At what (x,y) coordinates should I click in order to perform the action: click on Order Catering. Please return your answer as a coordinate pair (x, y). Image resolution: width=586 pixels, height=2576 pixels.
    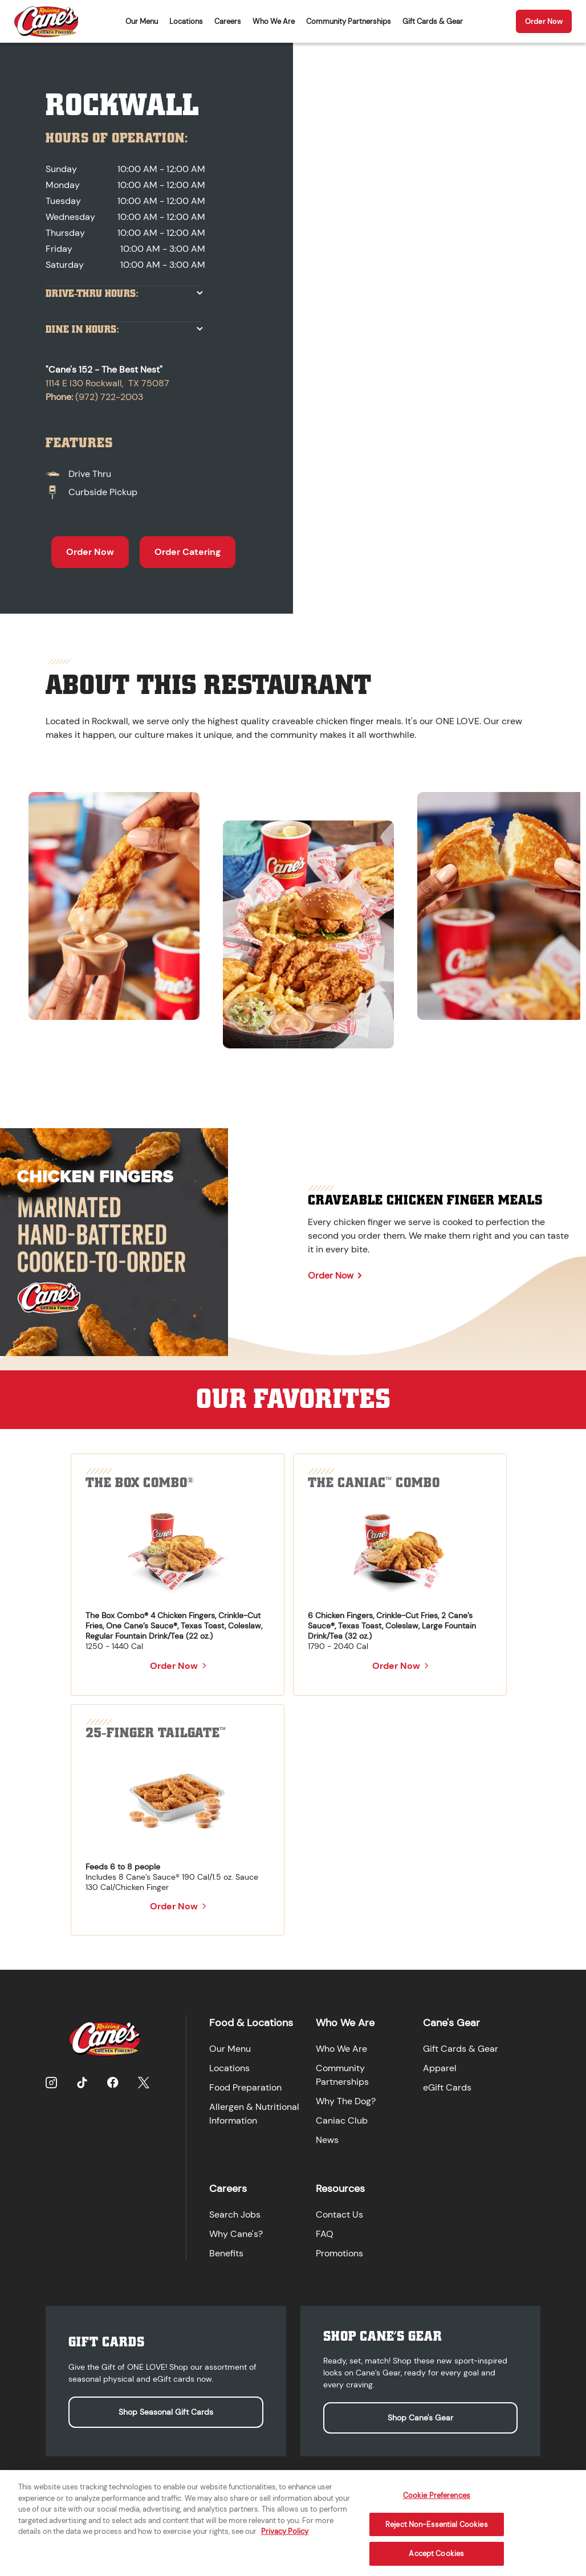
    Looking at the image, I should click on (187, 552).